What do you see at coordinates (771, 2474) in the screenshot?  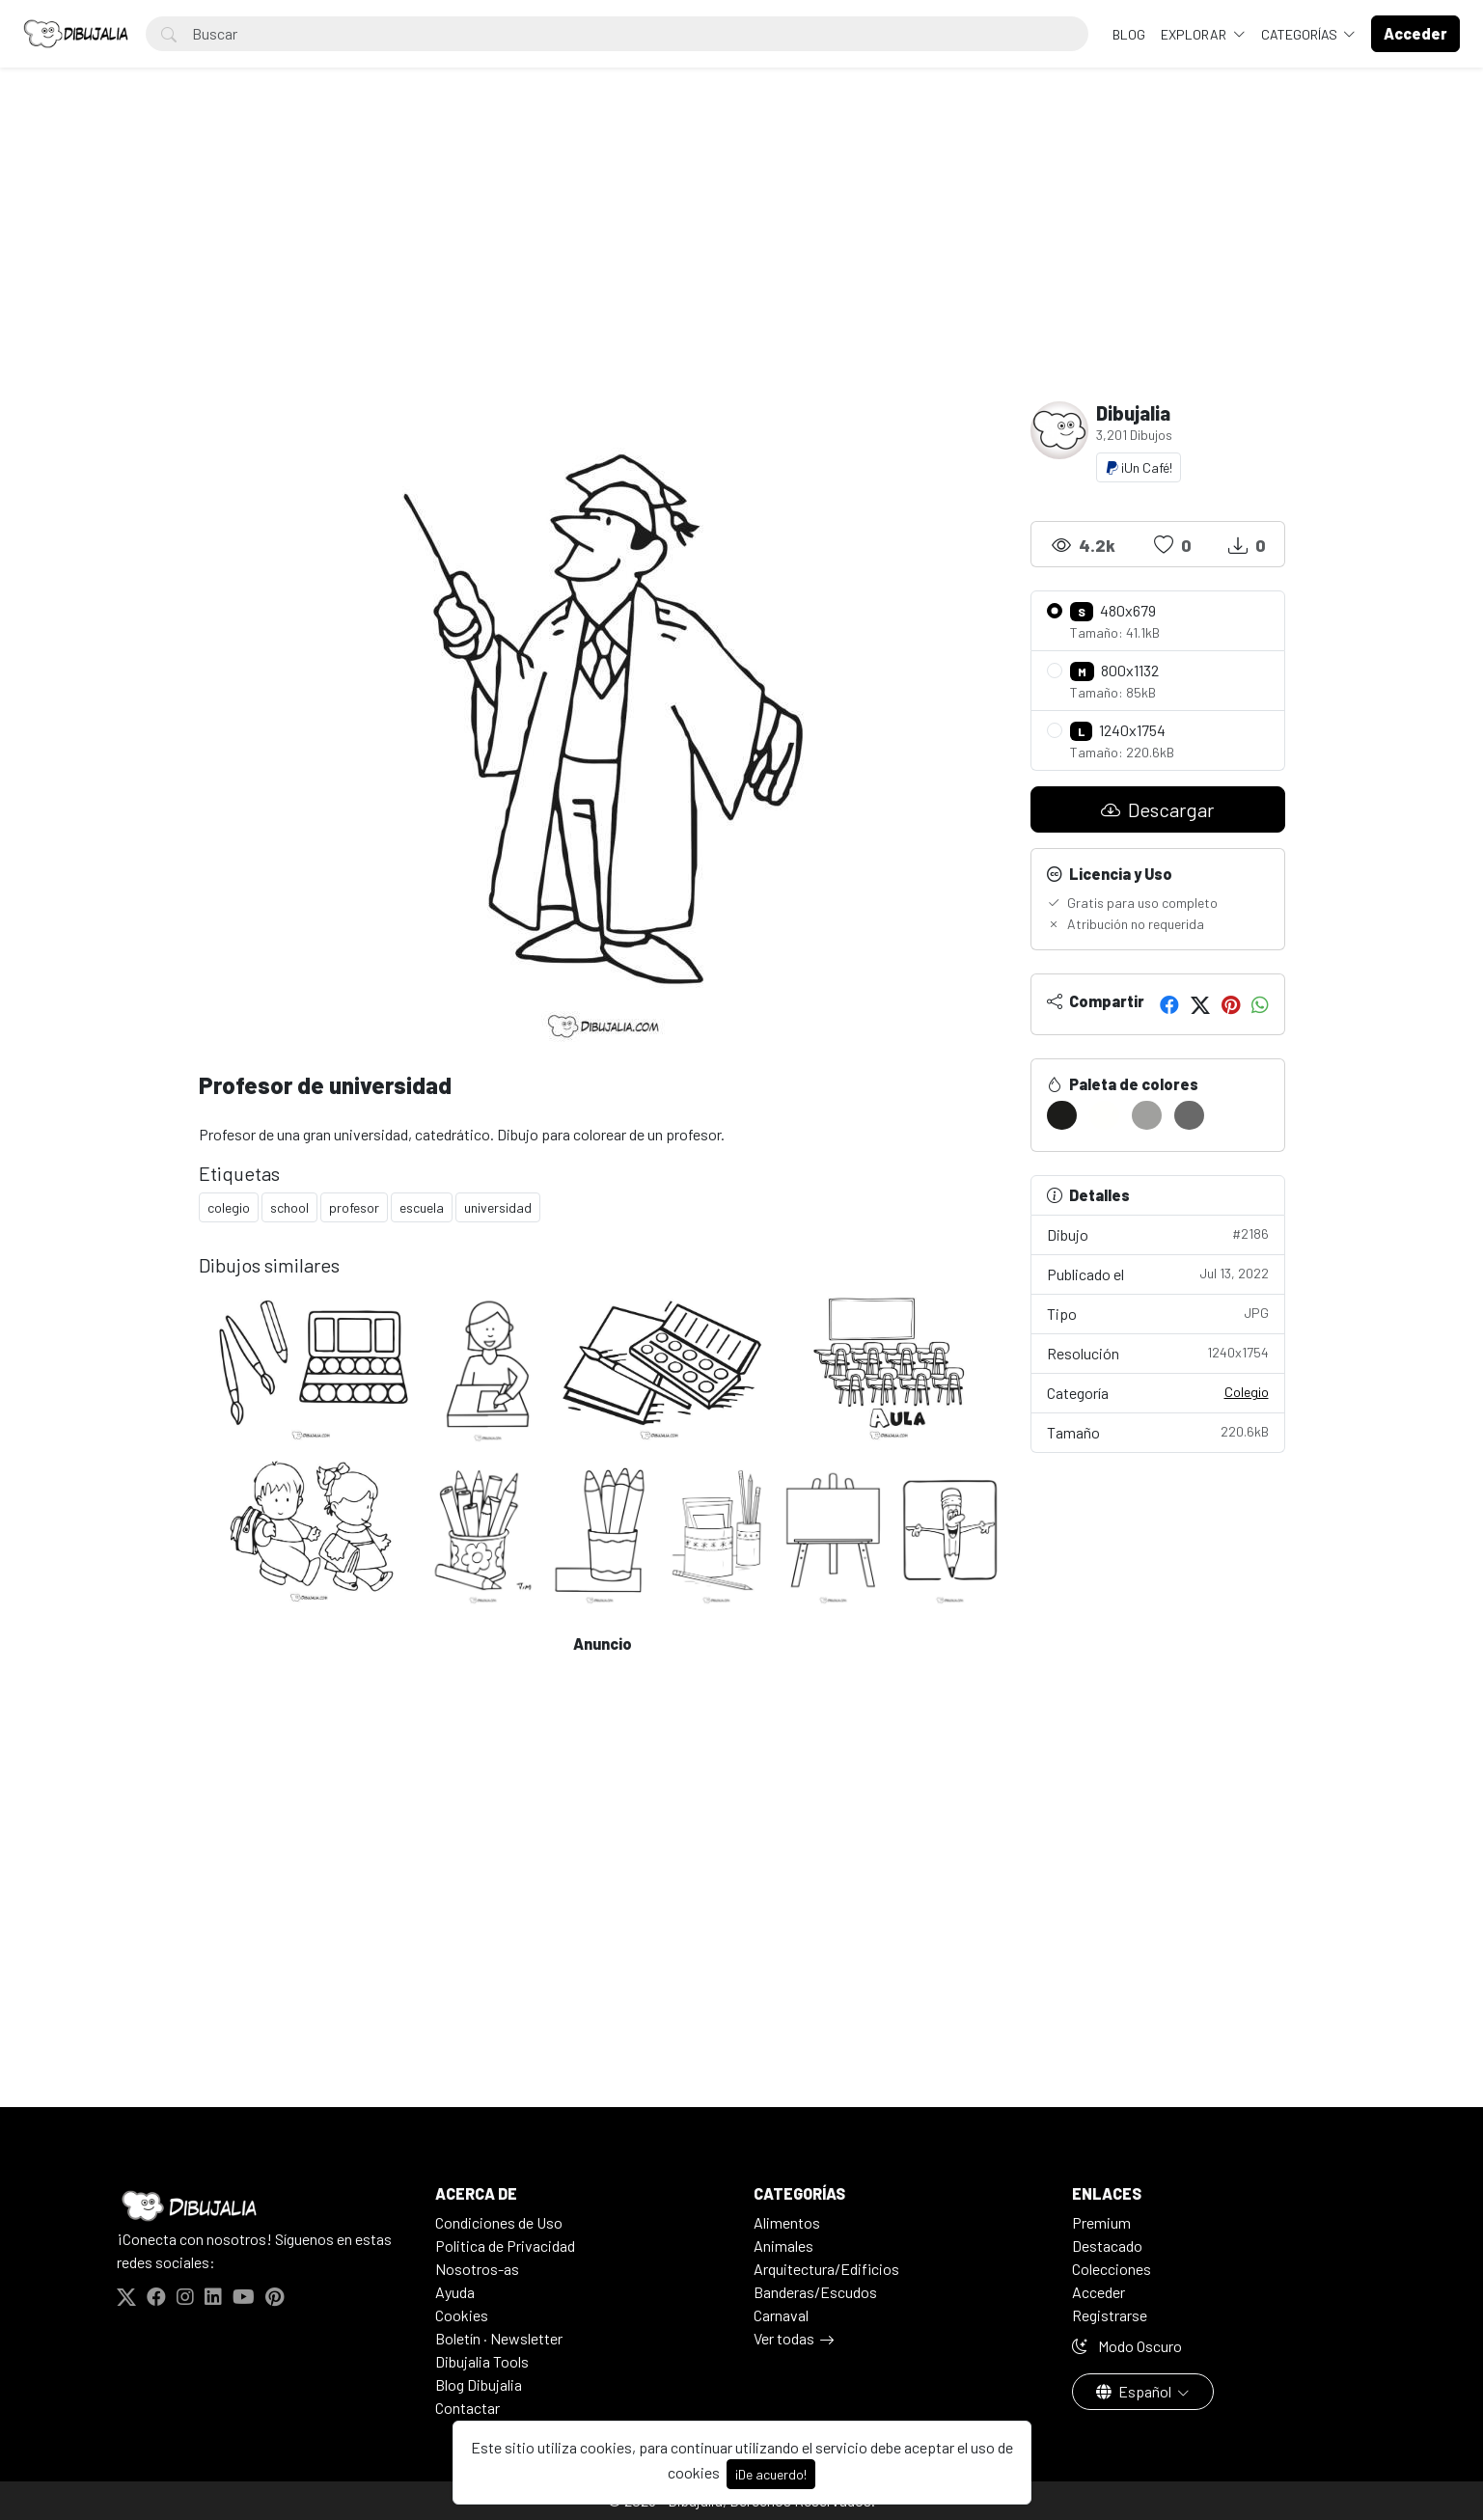 I see `¡De acuerdo!` at bounding box center [771, 2474].